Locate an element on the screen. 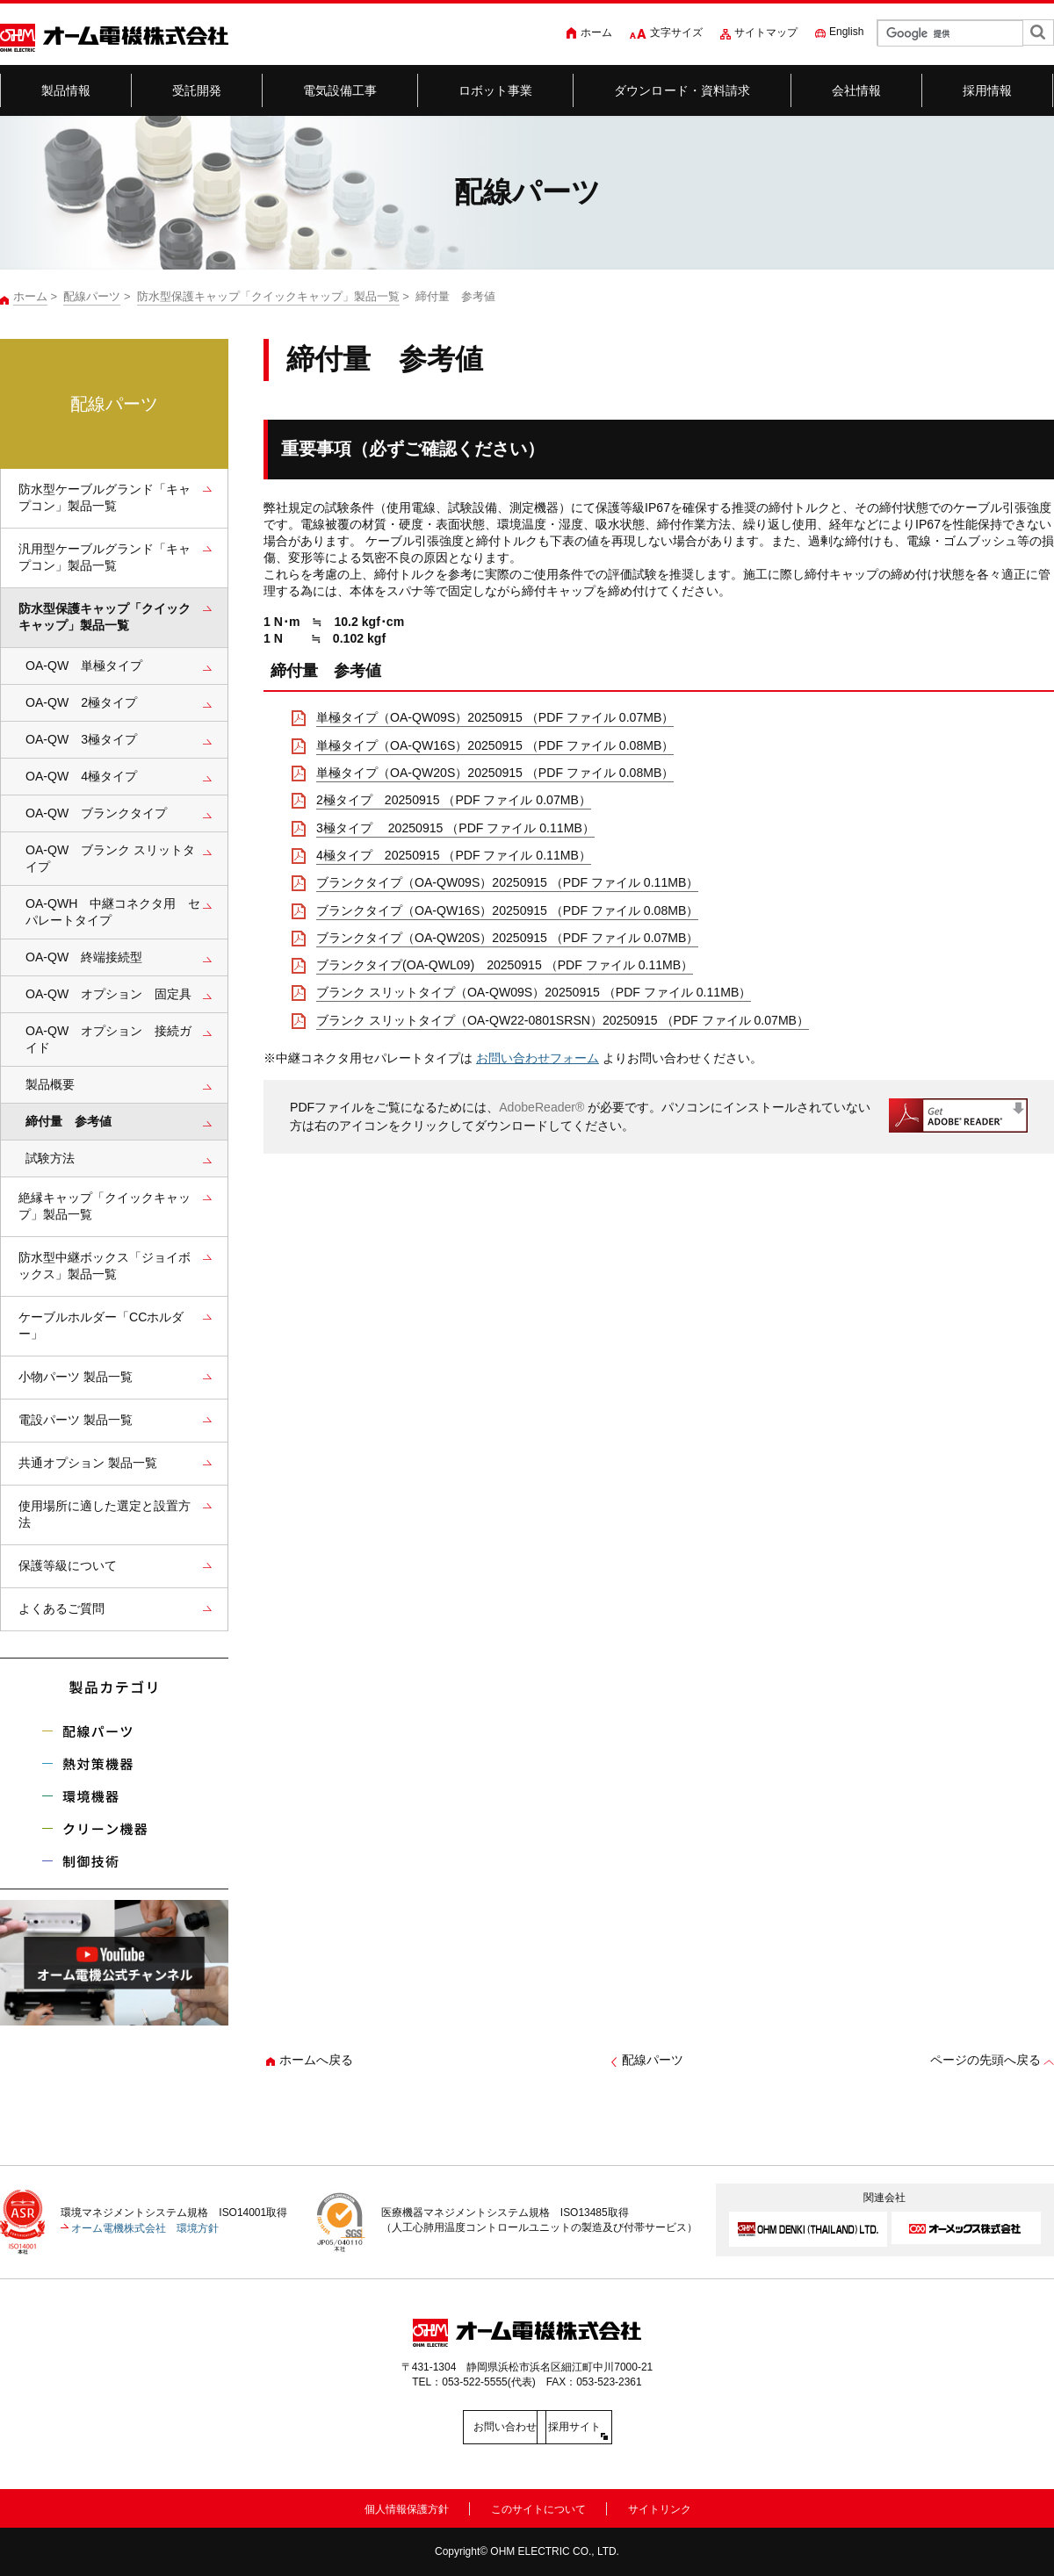  採用サイト is located at coordinates (606, 2427).